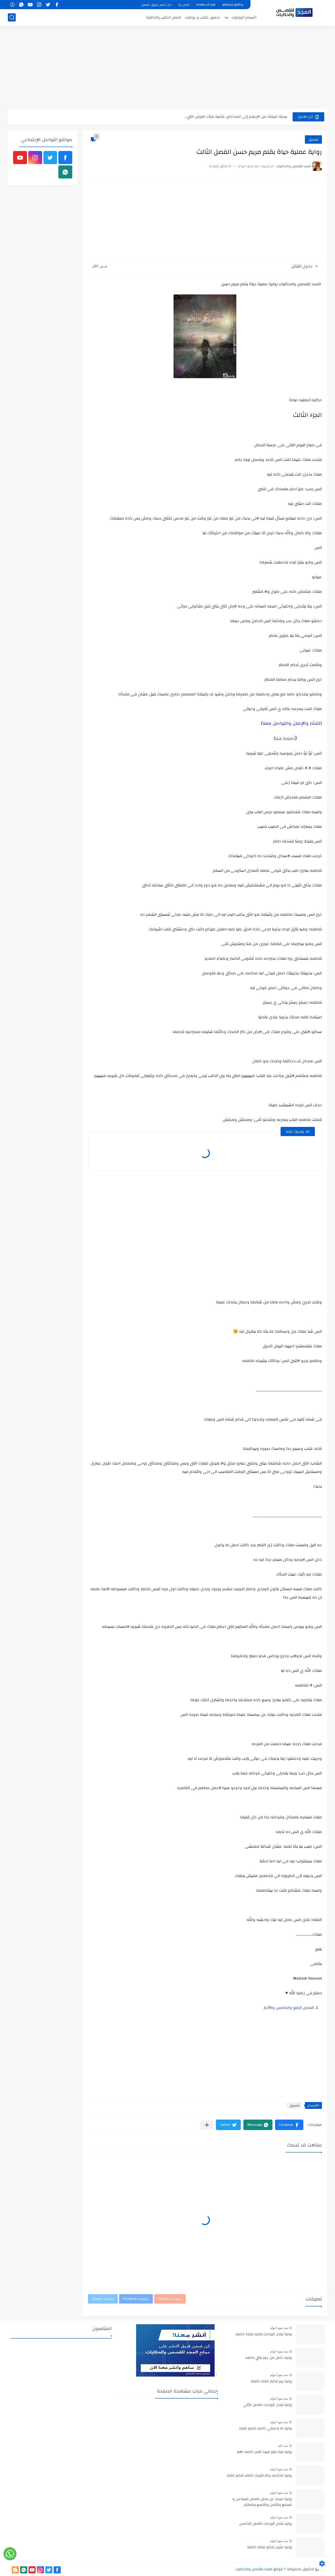 This screenshot has height=2576, width=335. What do you see at coordinates (268, 2358) in the screenshot?
I see `روايه حامل من جوز بنتي كامله` at bounding box center [268, 2358].